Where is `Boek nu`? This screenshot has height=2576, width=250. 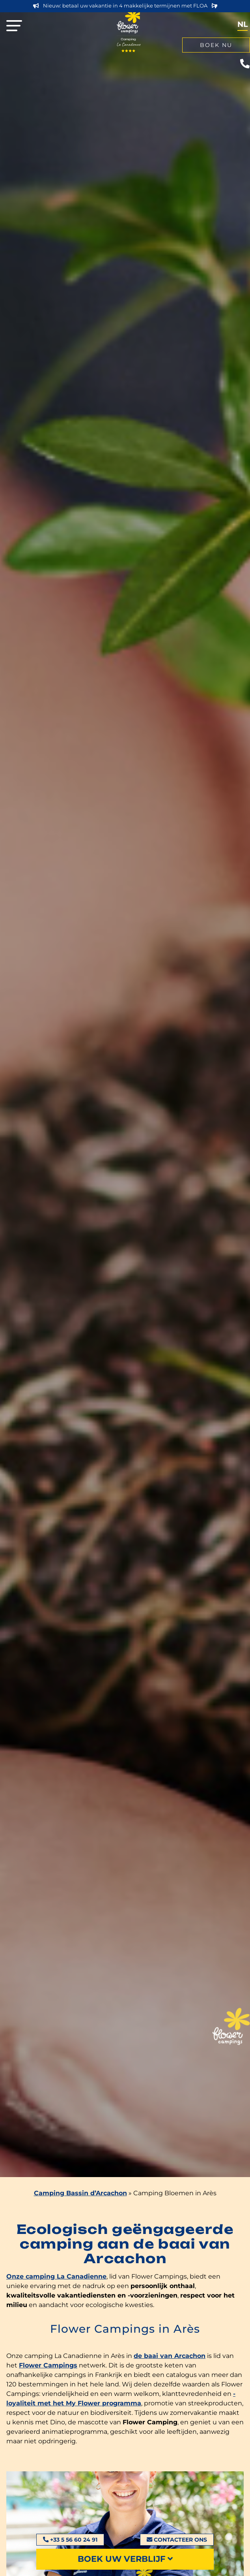 Boek nu is located at coordinates (216, 45).